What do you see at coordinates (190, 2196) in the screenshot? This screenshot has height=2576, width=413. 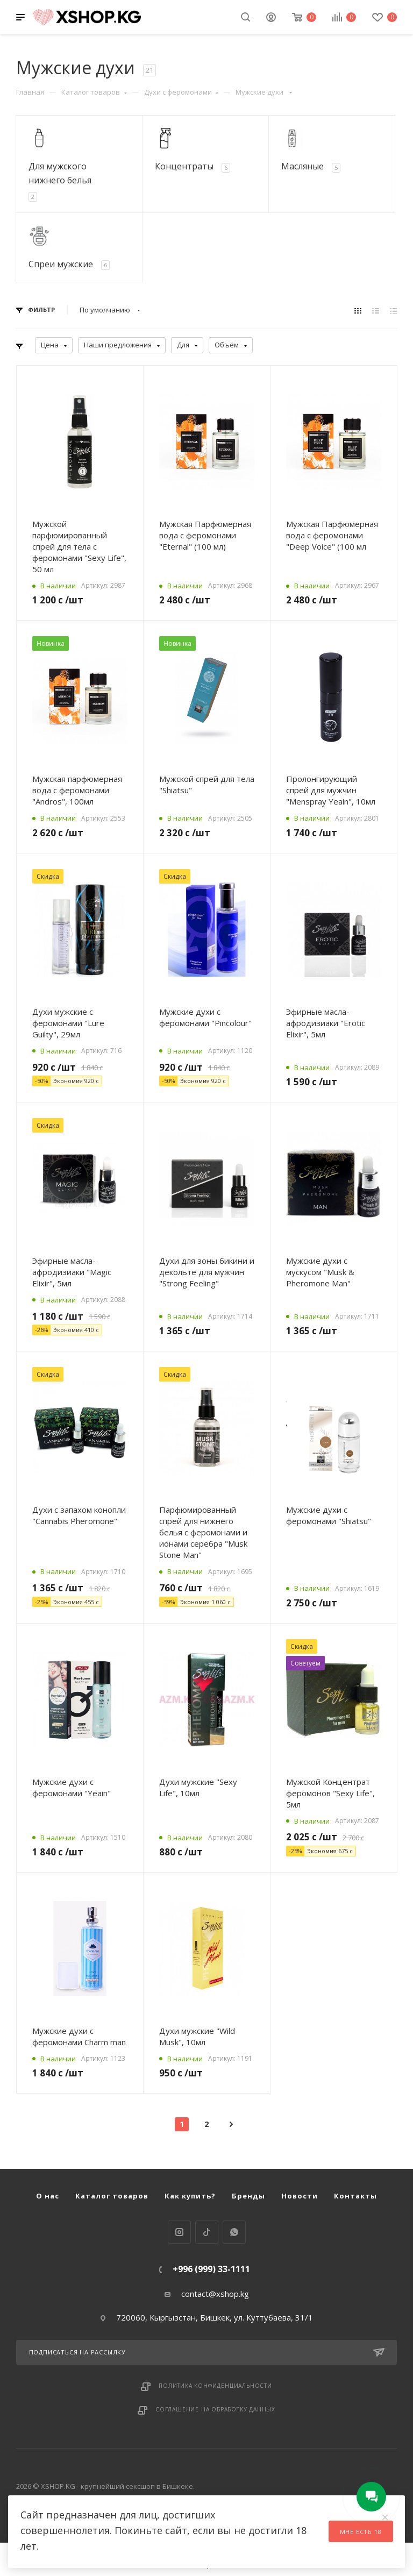 I see `Как купить?` at bounding box center [190, 2196].